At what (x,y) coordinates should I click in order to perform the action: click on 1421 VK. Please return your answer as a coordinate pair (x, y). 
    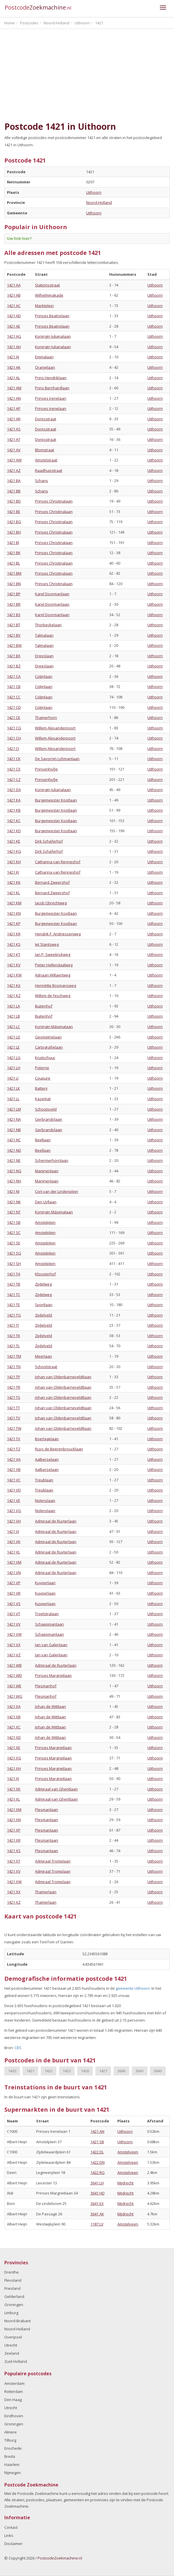
    Looking at the image, I should click on (14, 1541).